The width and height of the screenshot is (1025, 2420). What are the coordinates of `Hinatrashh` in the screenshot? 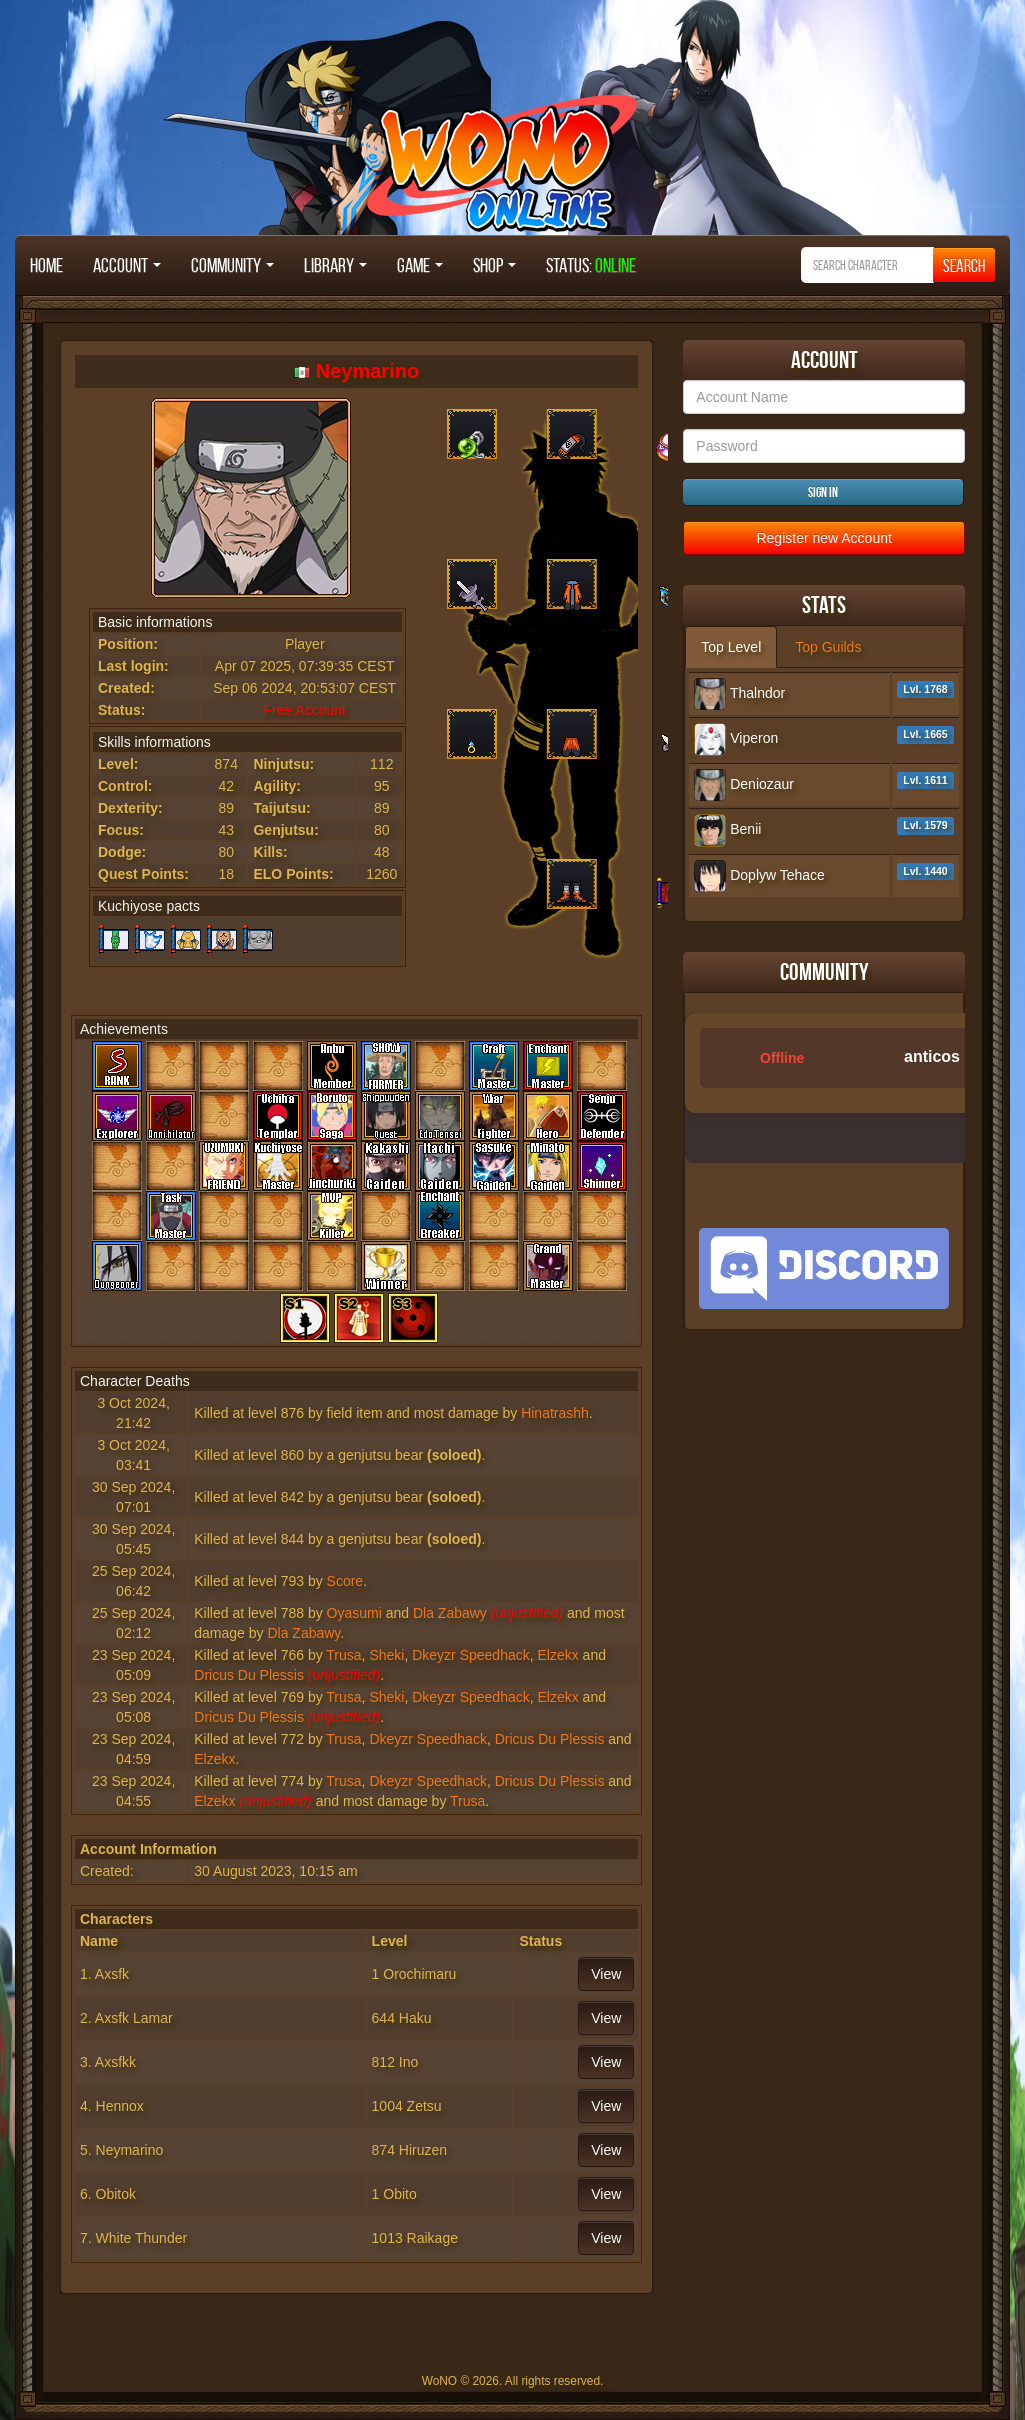 It's located at (555, 1413).